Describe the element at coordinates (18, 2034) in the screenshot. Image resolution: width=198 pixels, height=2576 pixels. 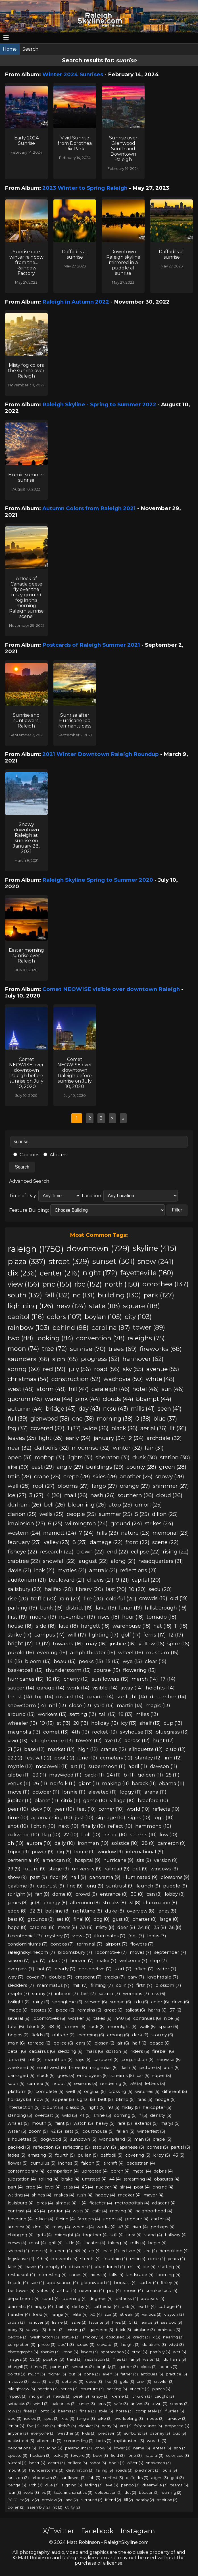
I see `begins (6)` at that location.